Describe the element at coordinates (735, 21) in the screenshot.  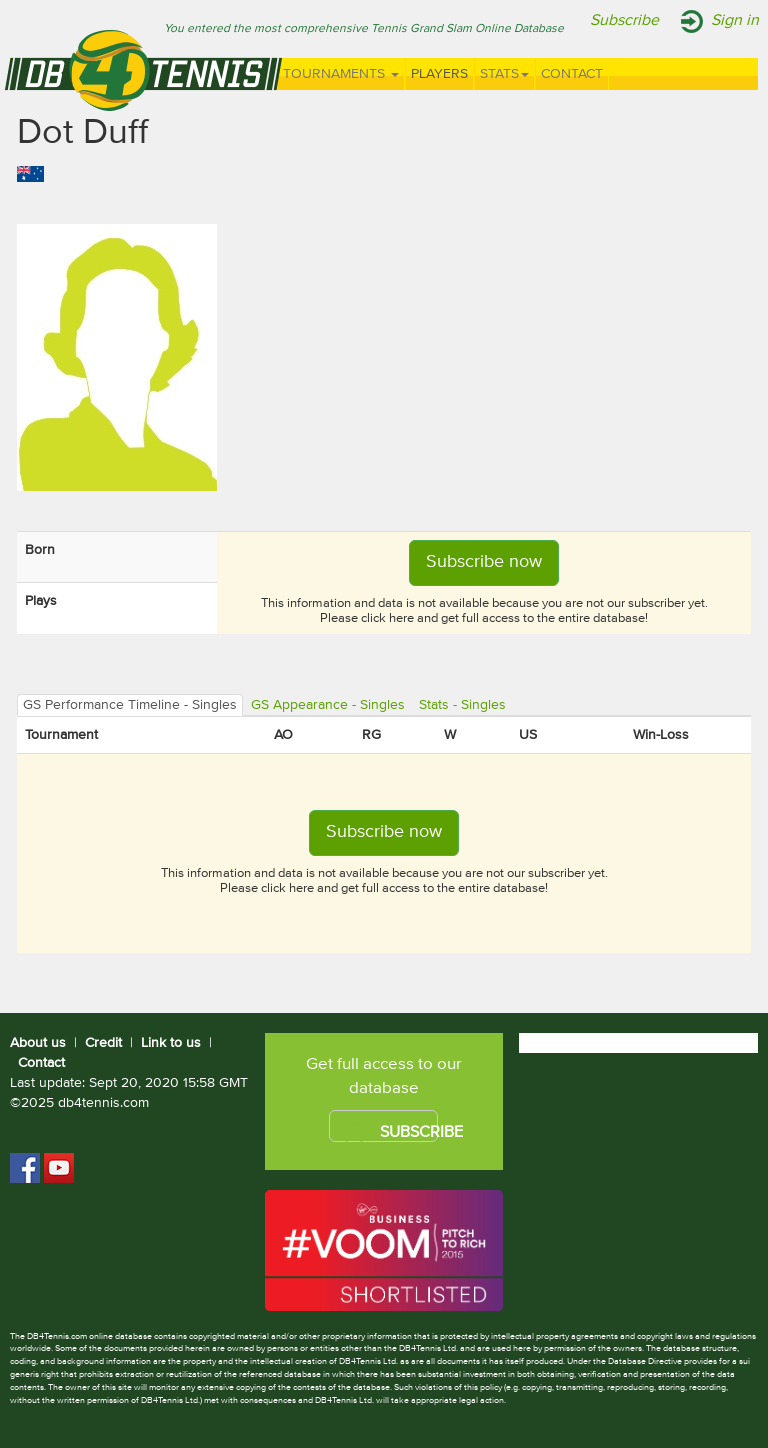
I see `Sign in` at that location.